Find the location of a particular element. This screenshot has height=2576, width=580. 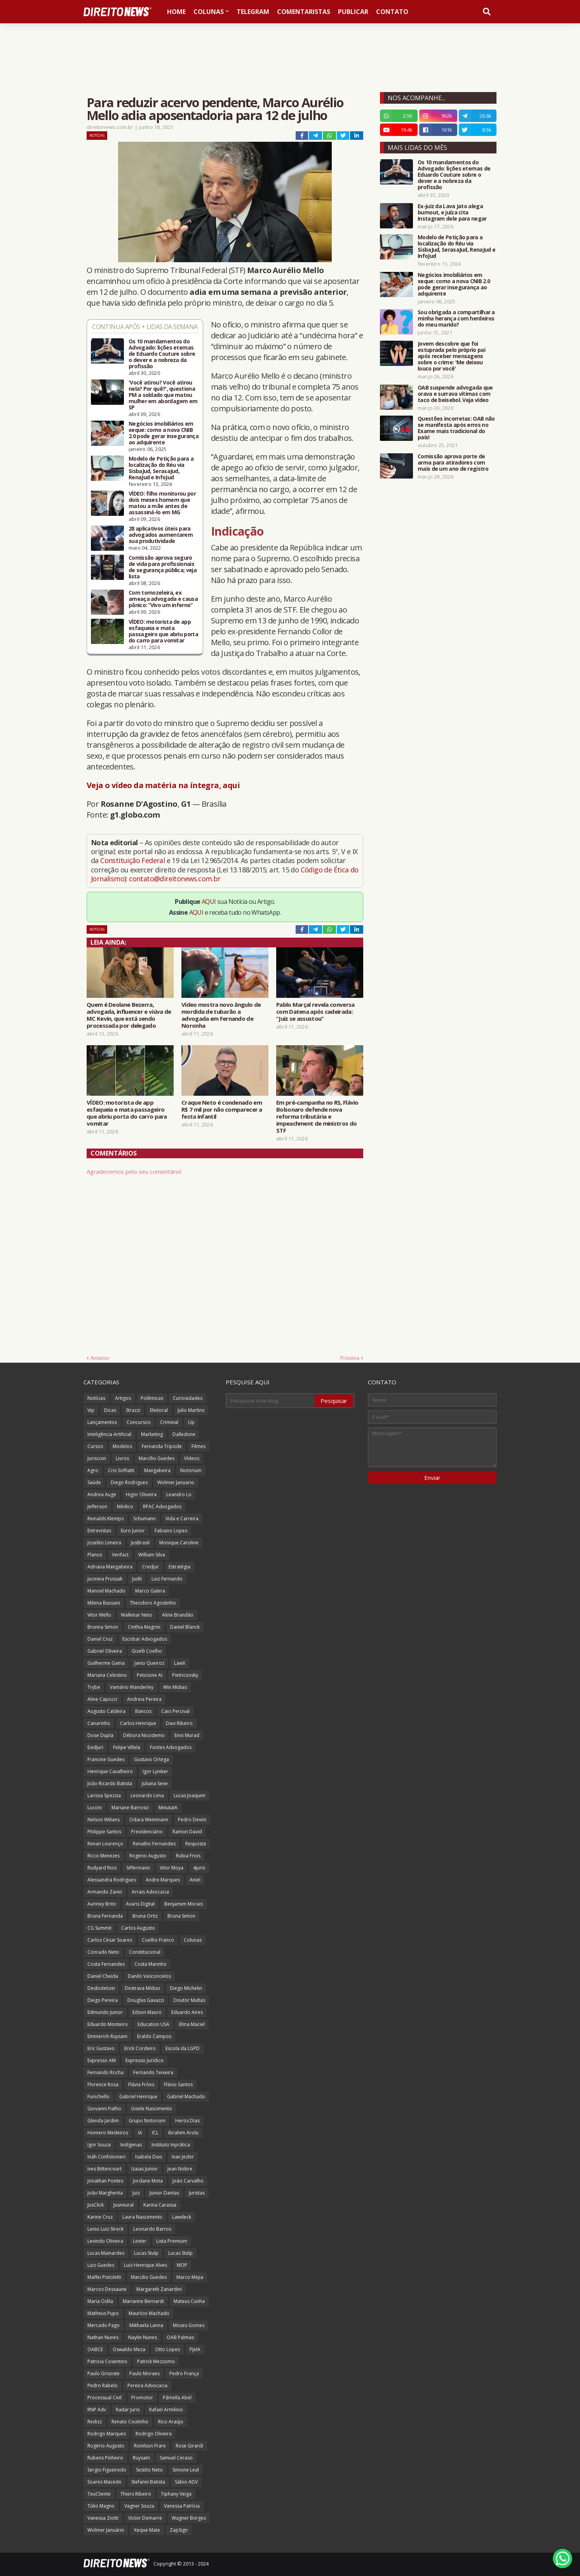

Jean Nobre is located at coordinates (179, 2168).